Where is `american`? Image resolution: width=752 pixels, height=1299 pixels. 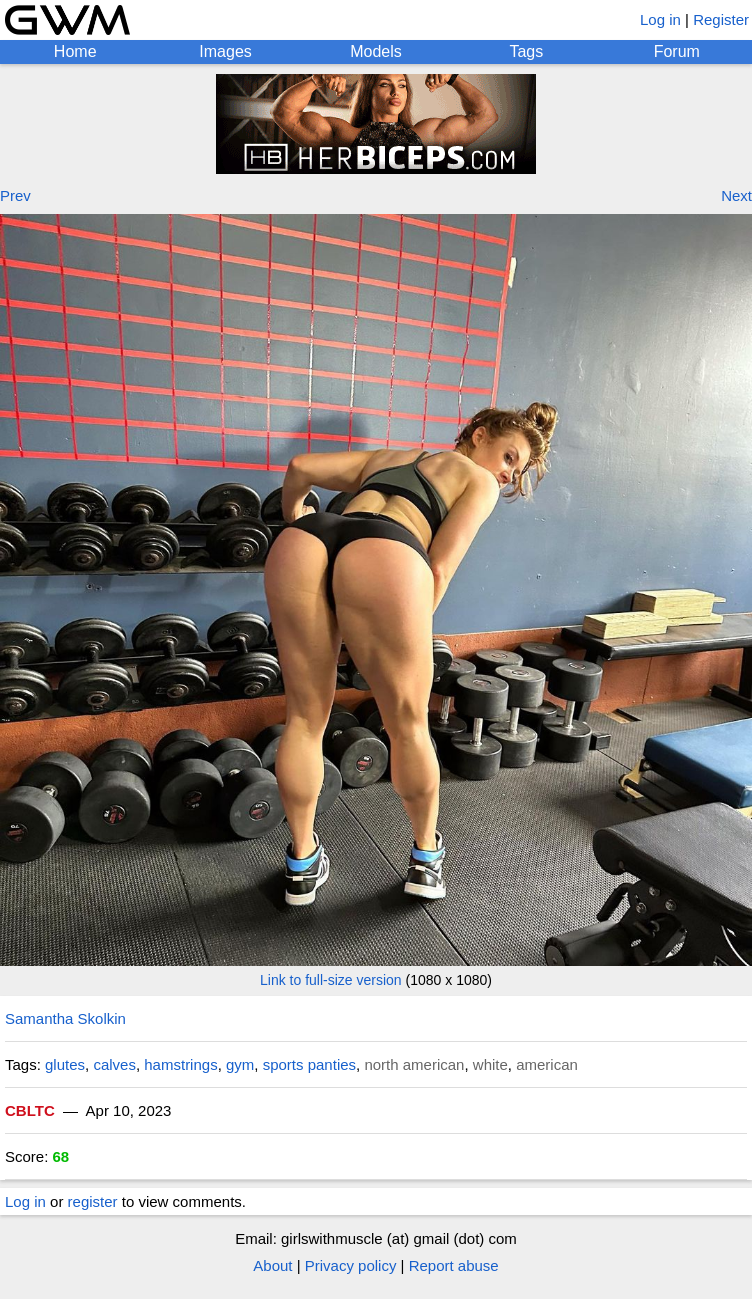
american is located at coordinates (547, 1064).